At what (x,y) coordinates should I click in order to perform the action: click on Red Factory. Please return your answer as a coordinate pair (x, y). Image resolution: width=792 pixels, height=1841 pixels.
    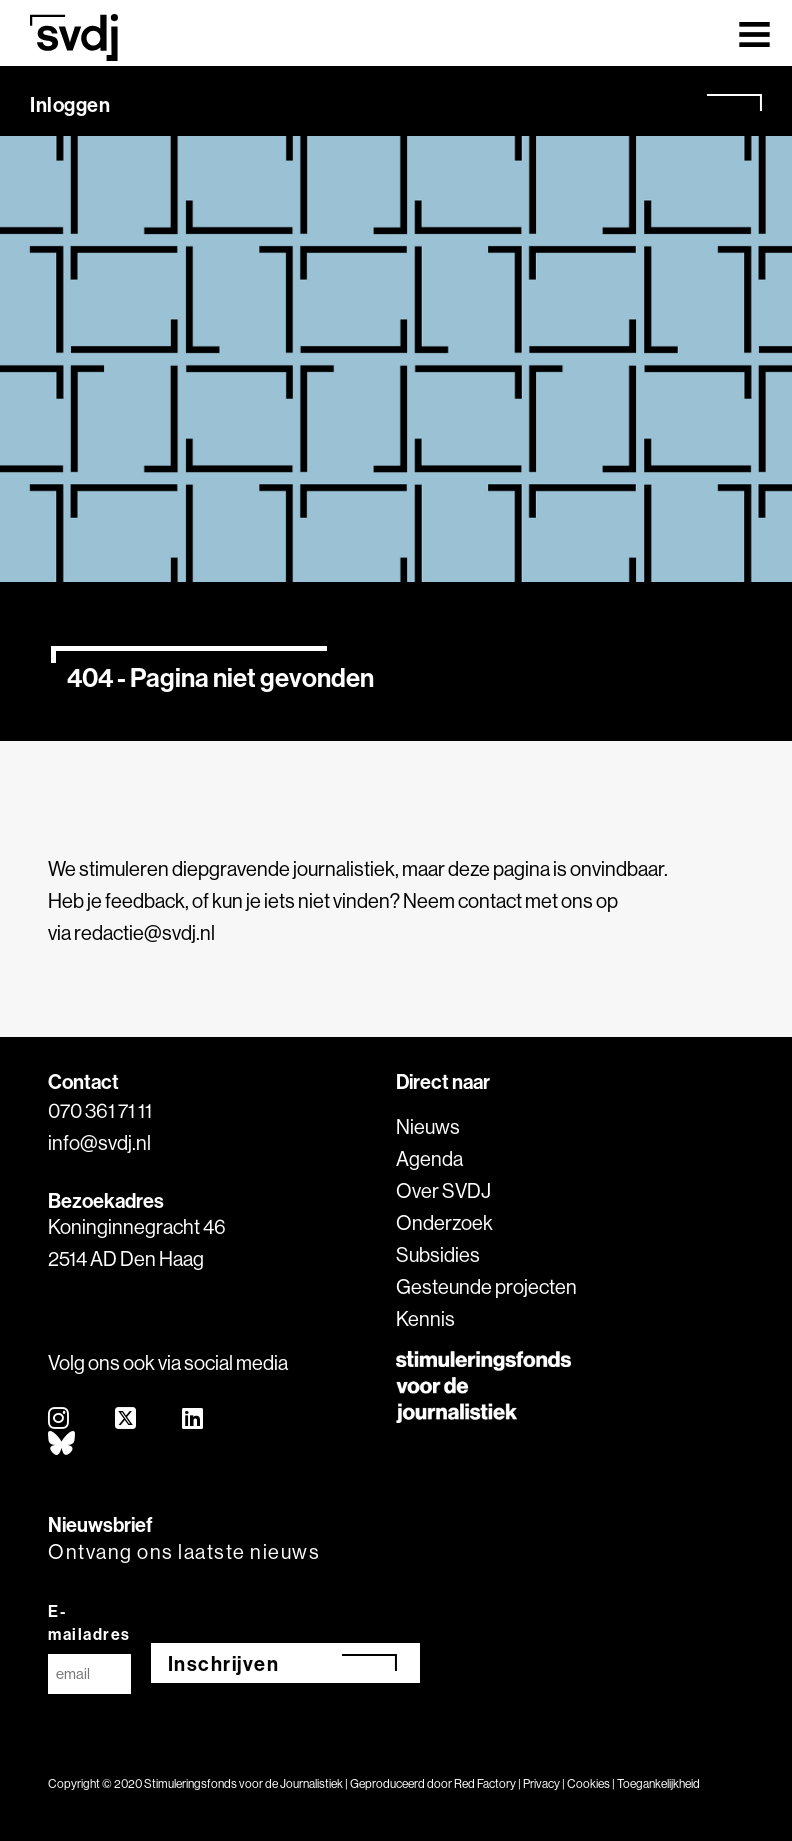
    Looking at the image, I should click on (485, 1783).